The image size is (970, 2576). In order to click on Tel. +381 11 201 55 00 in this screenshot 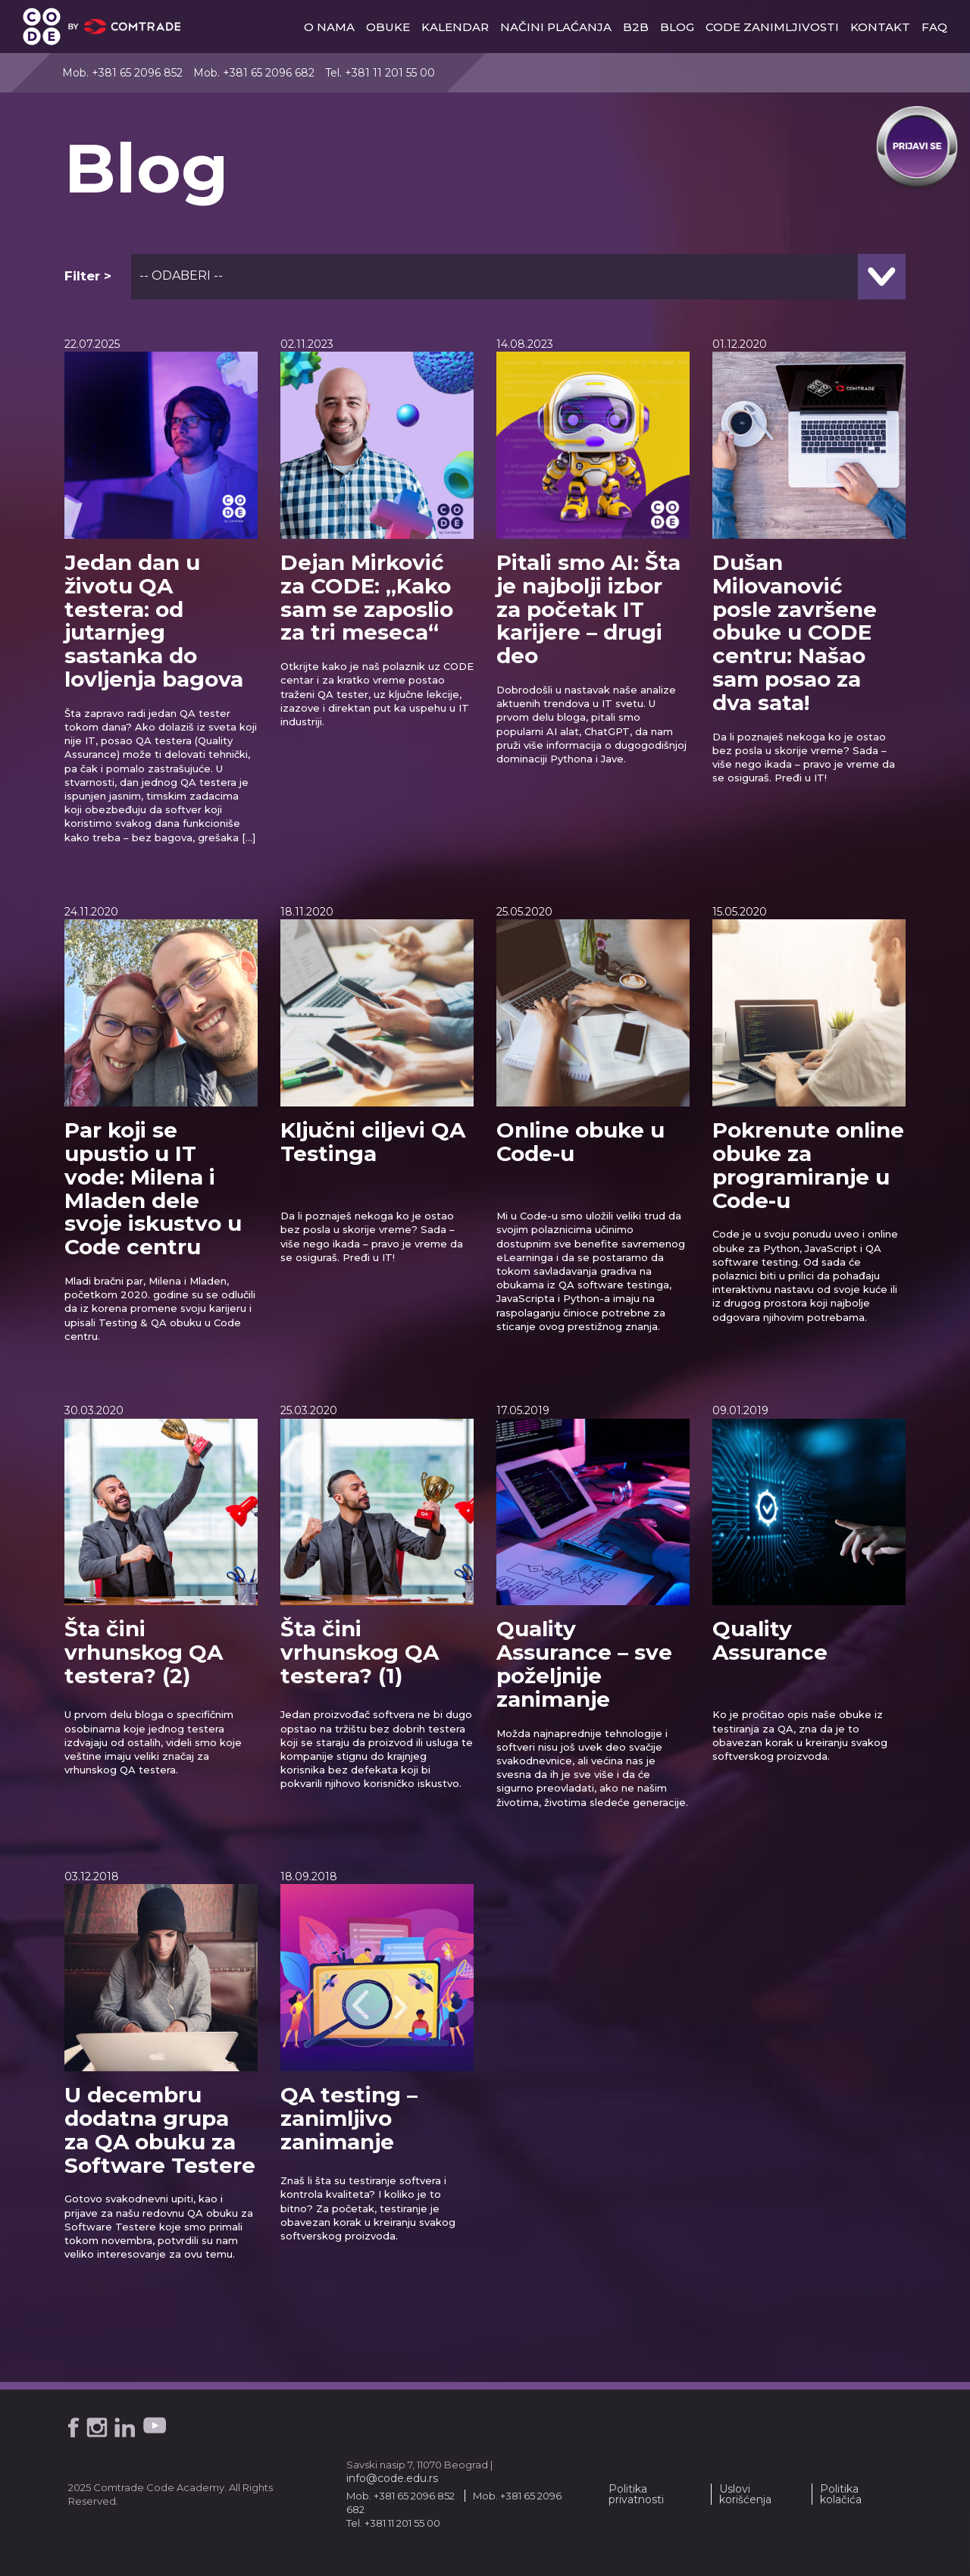, I will do `click(380, 73)`.